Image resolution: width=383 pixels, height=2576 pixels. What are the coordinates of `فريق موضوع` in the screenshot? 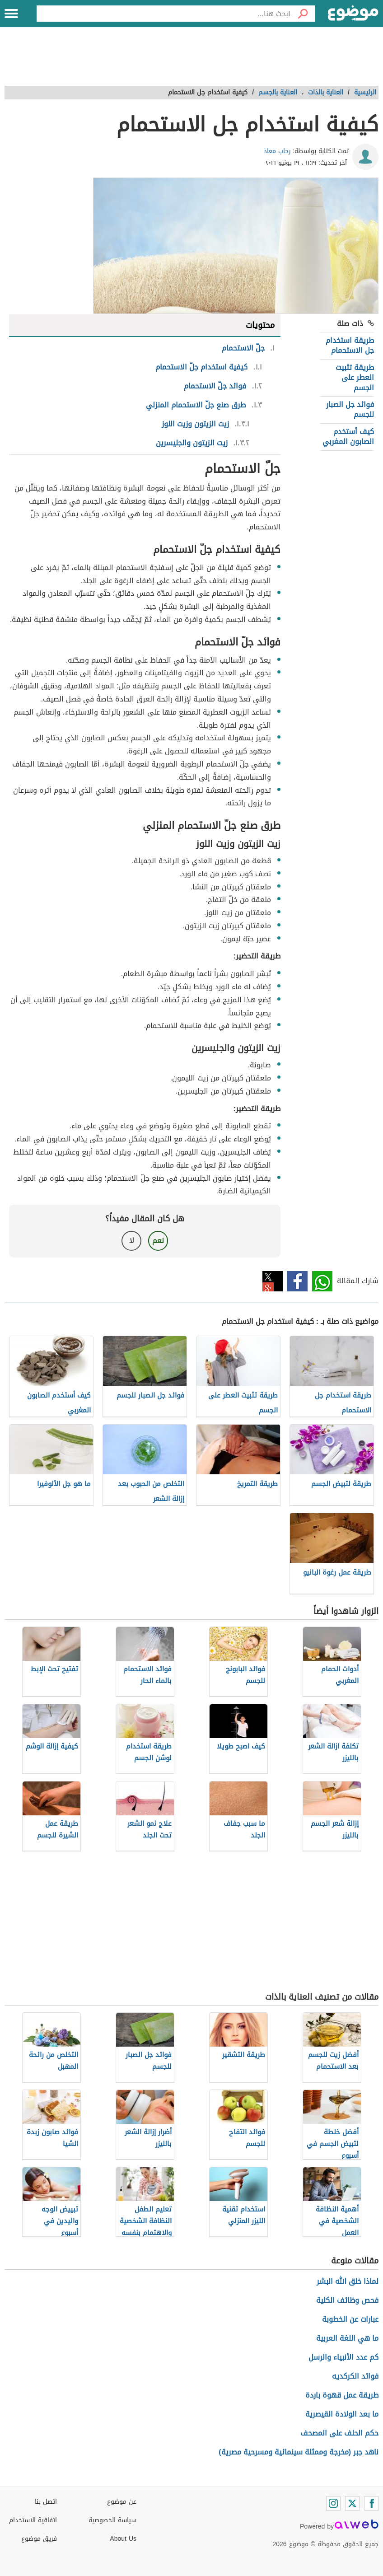 It's located at (39, 2539).